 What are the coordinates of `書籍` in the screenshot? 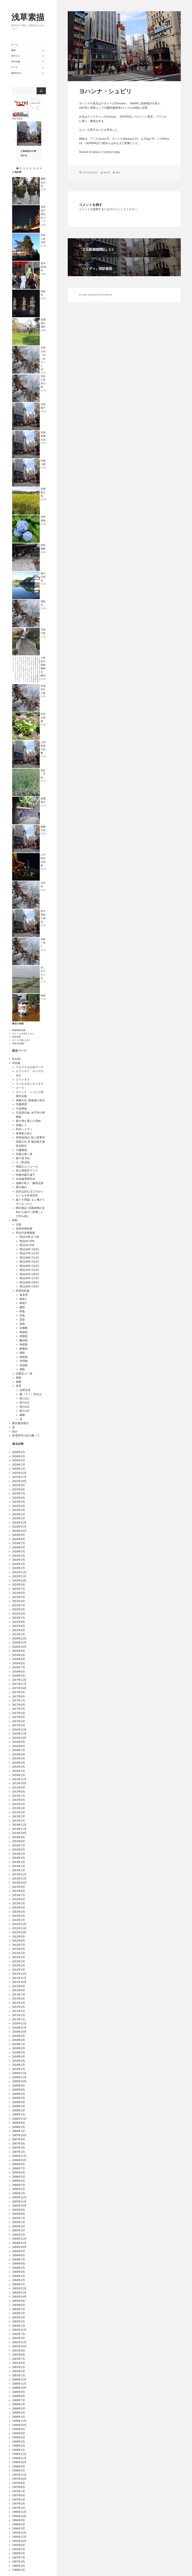 It's located at (13, 50).